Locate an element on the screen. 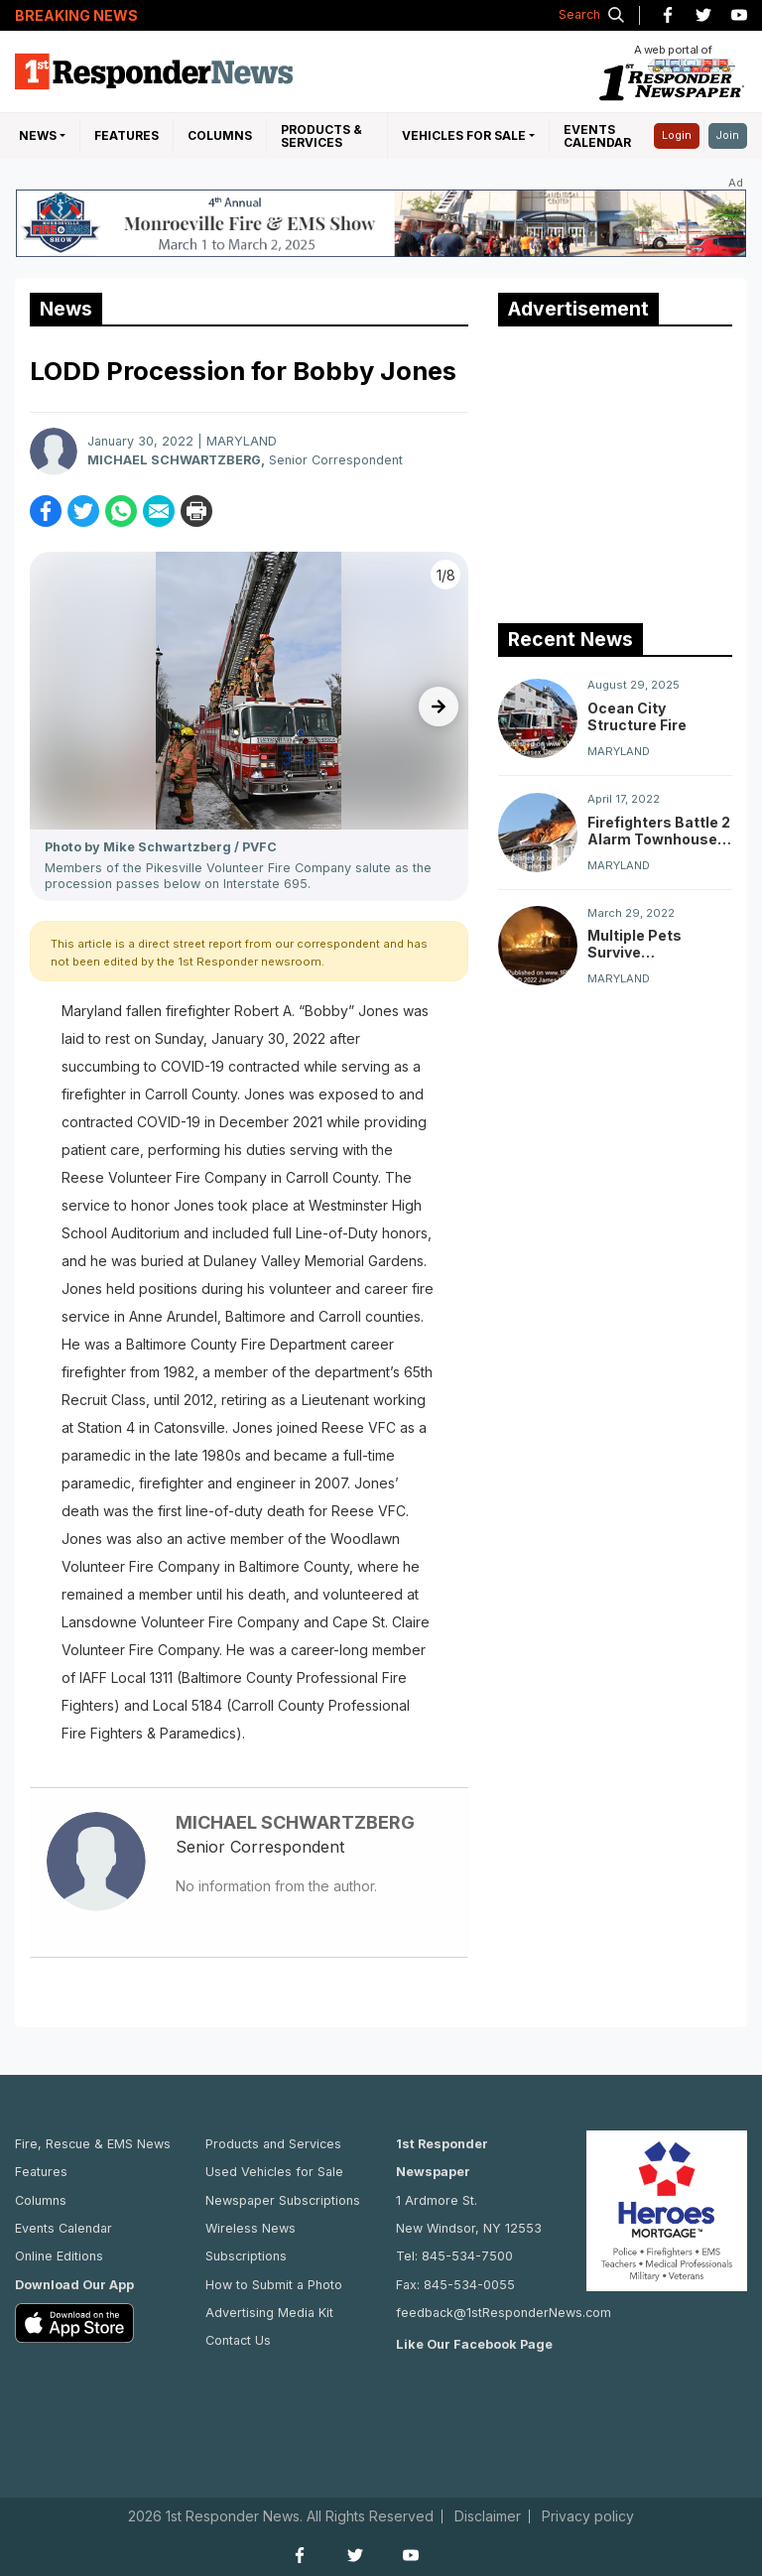 The image size is (762, 2576). NEWS is located at coordinates (38, 135).